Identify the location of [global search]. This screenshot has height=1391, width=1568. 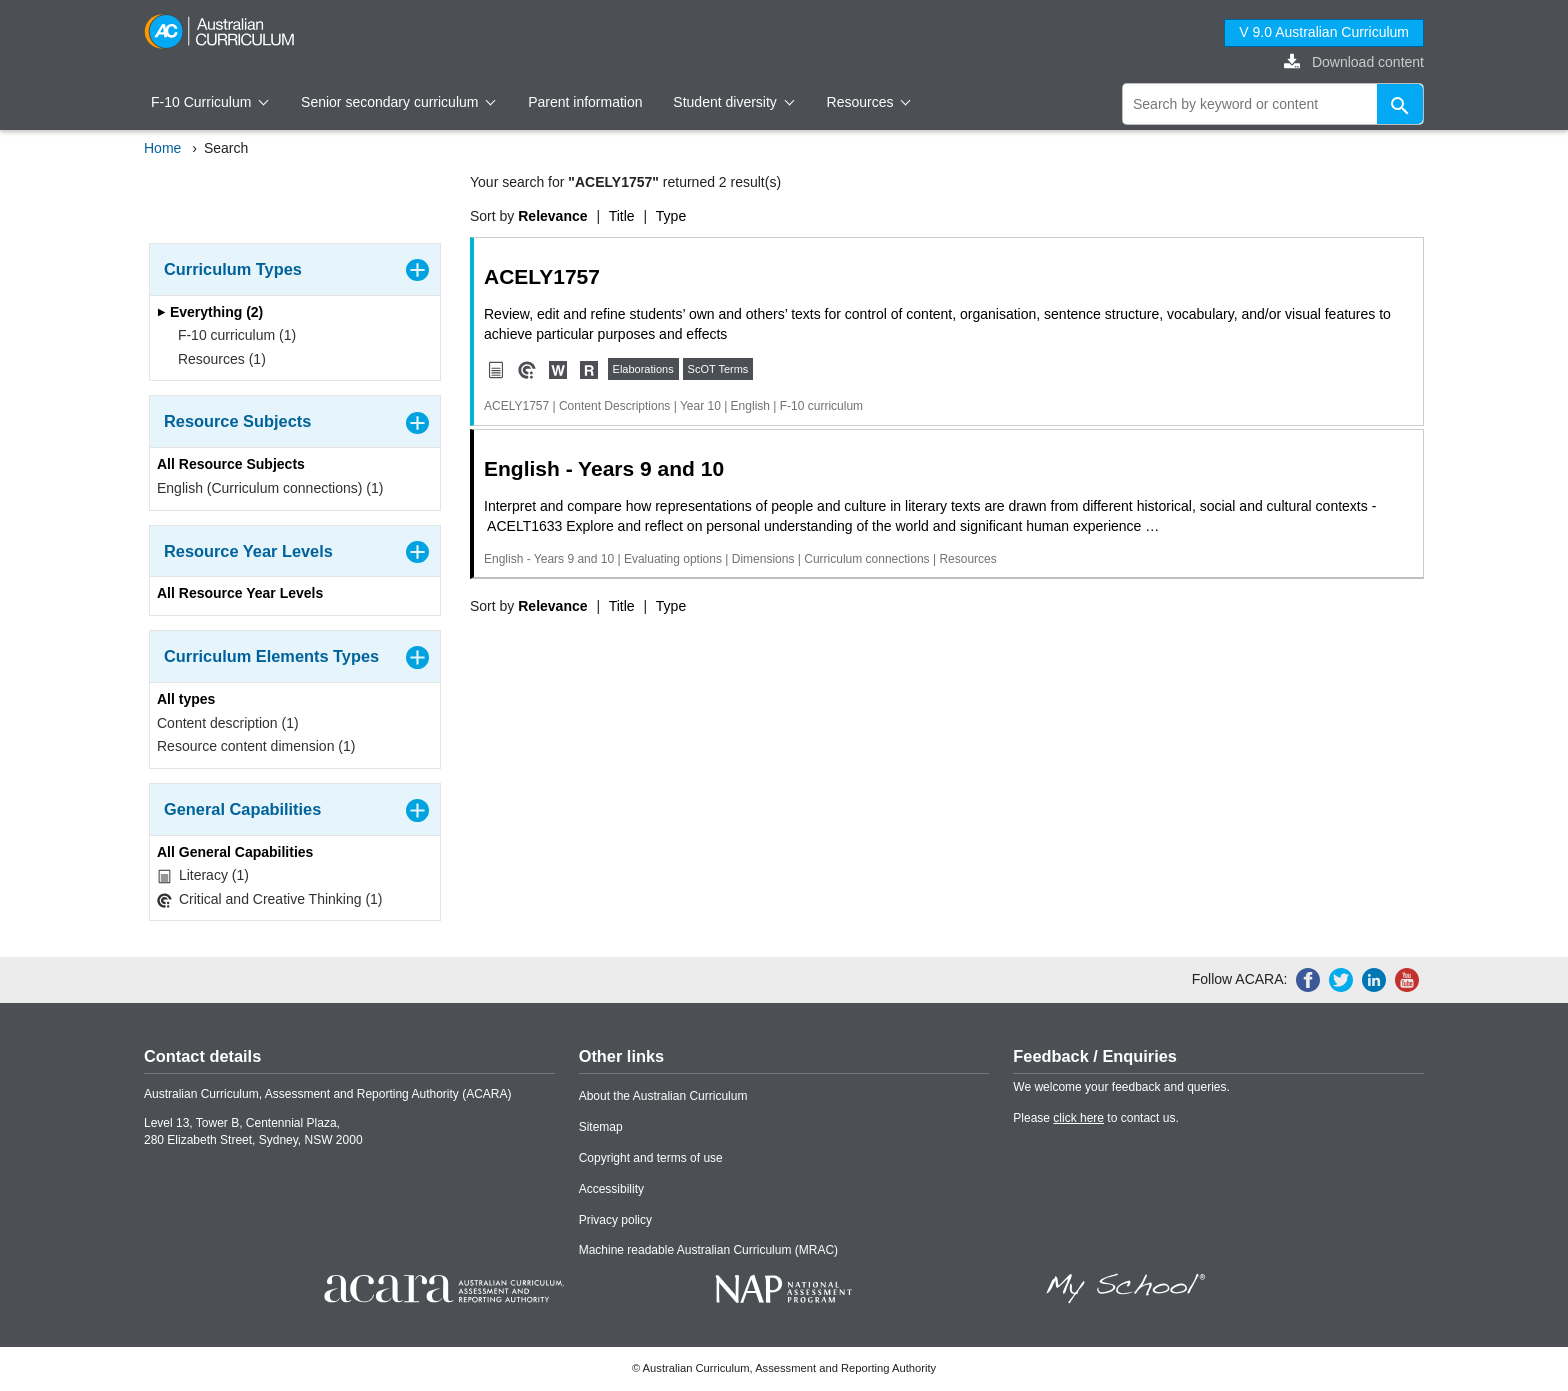
(1273, 104).